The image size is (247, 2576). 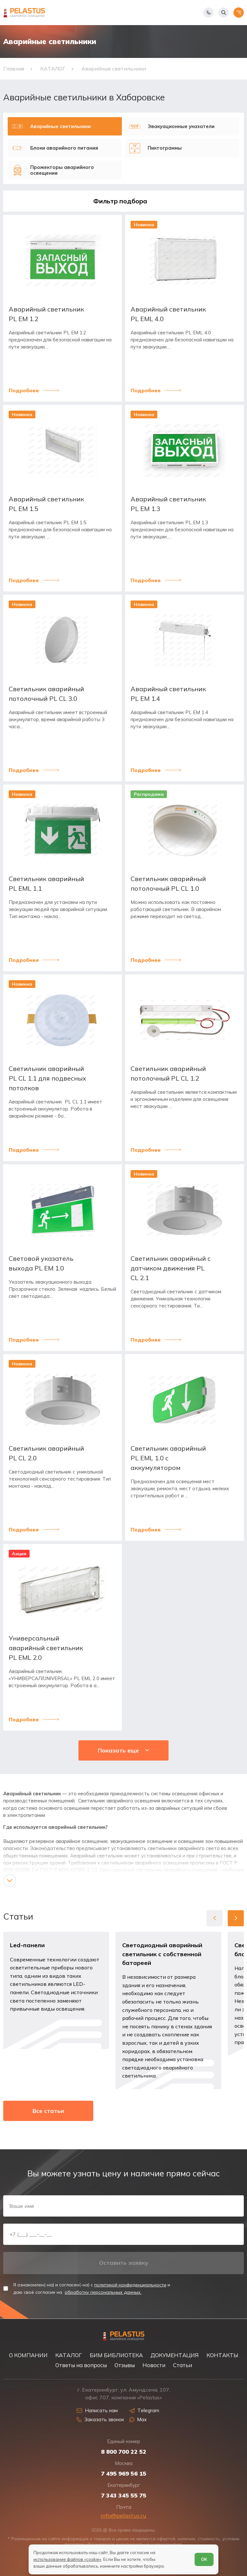 I want to click on Статьи, so click(x=182, y=2365).